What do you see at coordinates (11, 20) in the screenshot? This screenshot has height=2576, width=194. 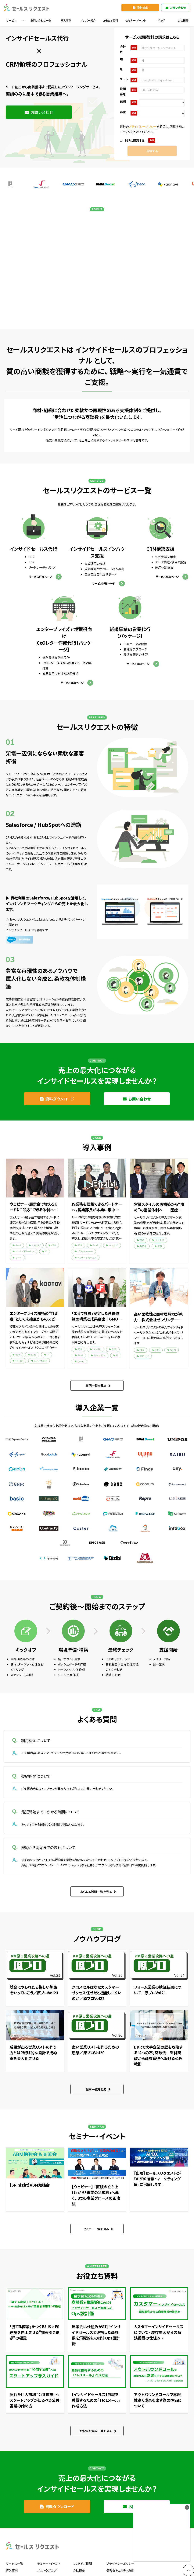 I see `サービス` at bounding box center [11, 20].